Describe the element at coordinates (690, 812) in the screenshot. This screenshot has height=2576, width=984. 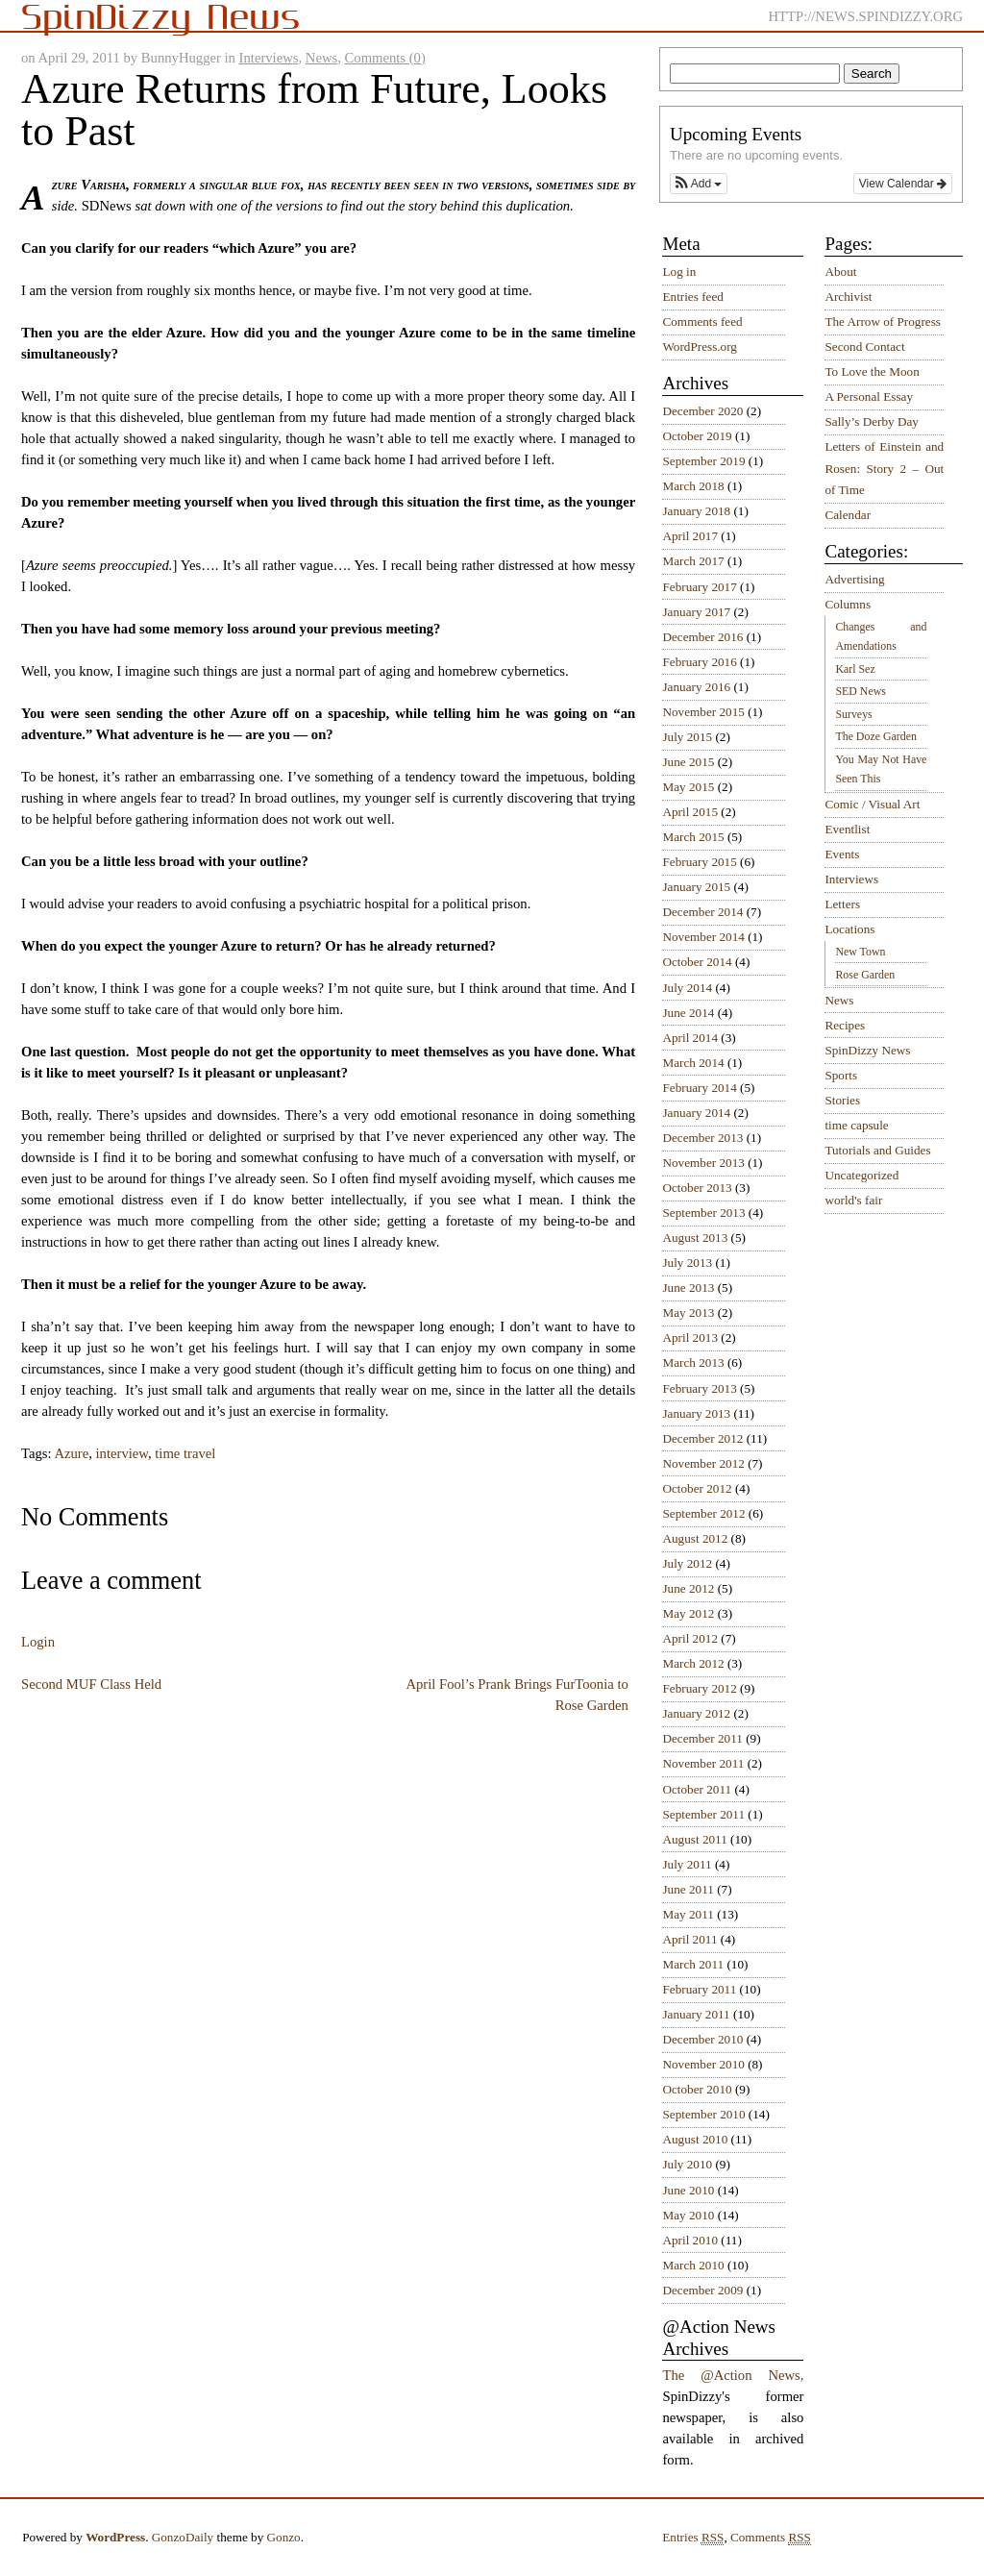
I see `April 2015` at that location.